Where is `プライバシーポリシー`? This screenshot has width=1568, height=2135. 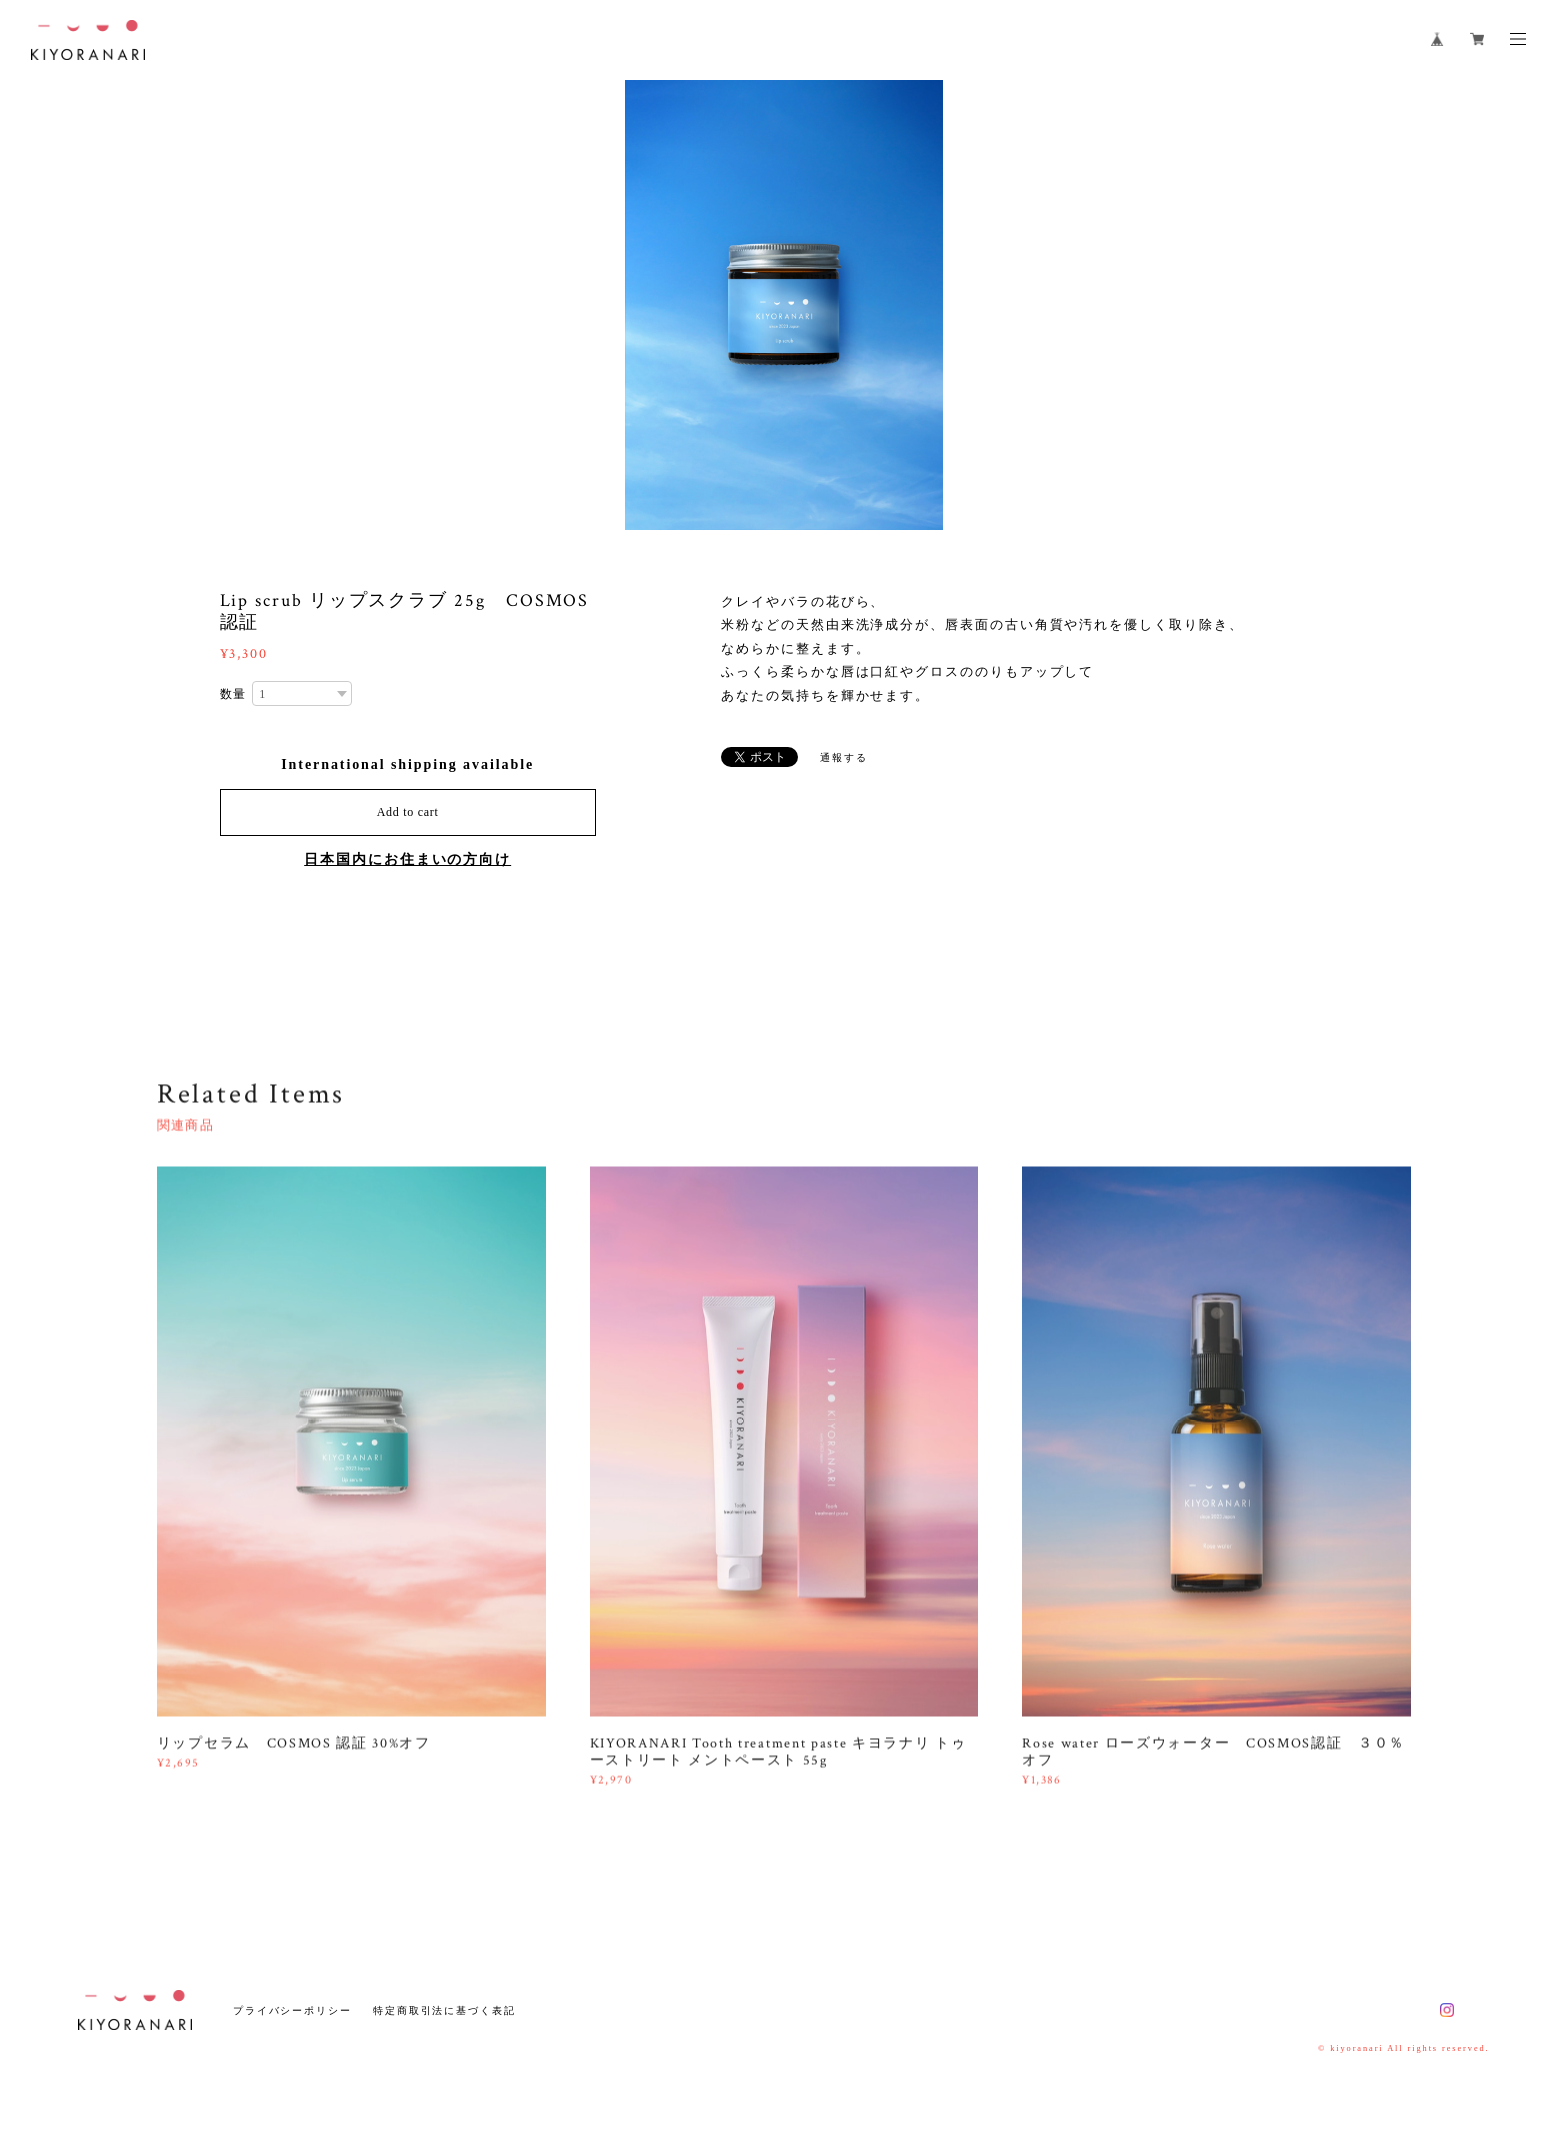 プライバシーポリシー is located at coordinates (292, 2010).